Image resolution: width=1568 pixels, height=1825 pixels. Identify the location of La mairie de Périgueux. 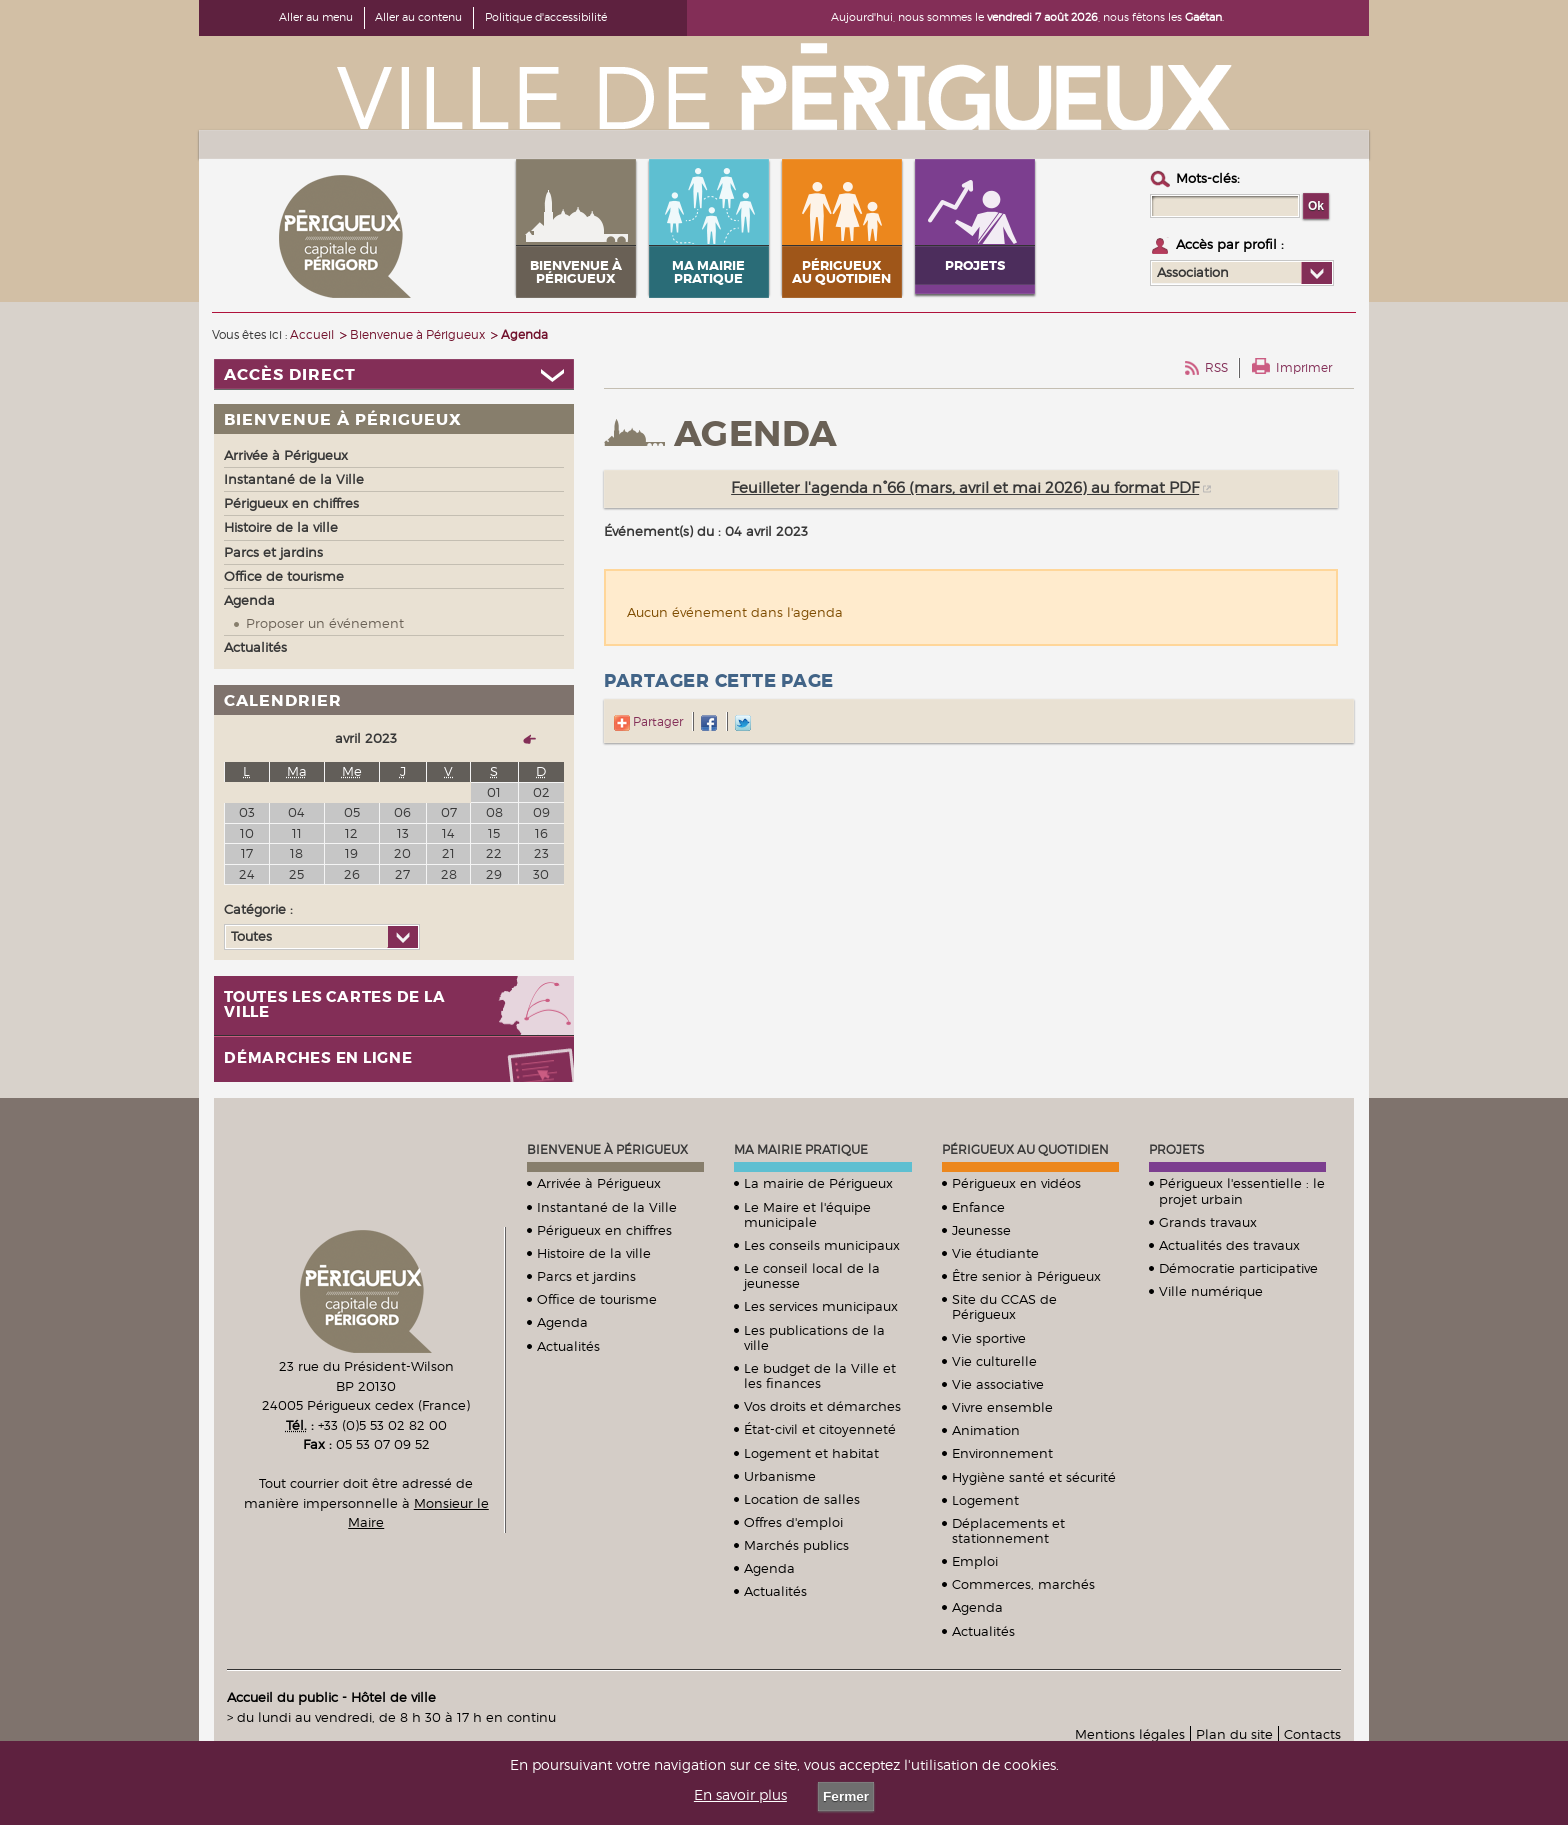
(818, 1183).